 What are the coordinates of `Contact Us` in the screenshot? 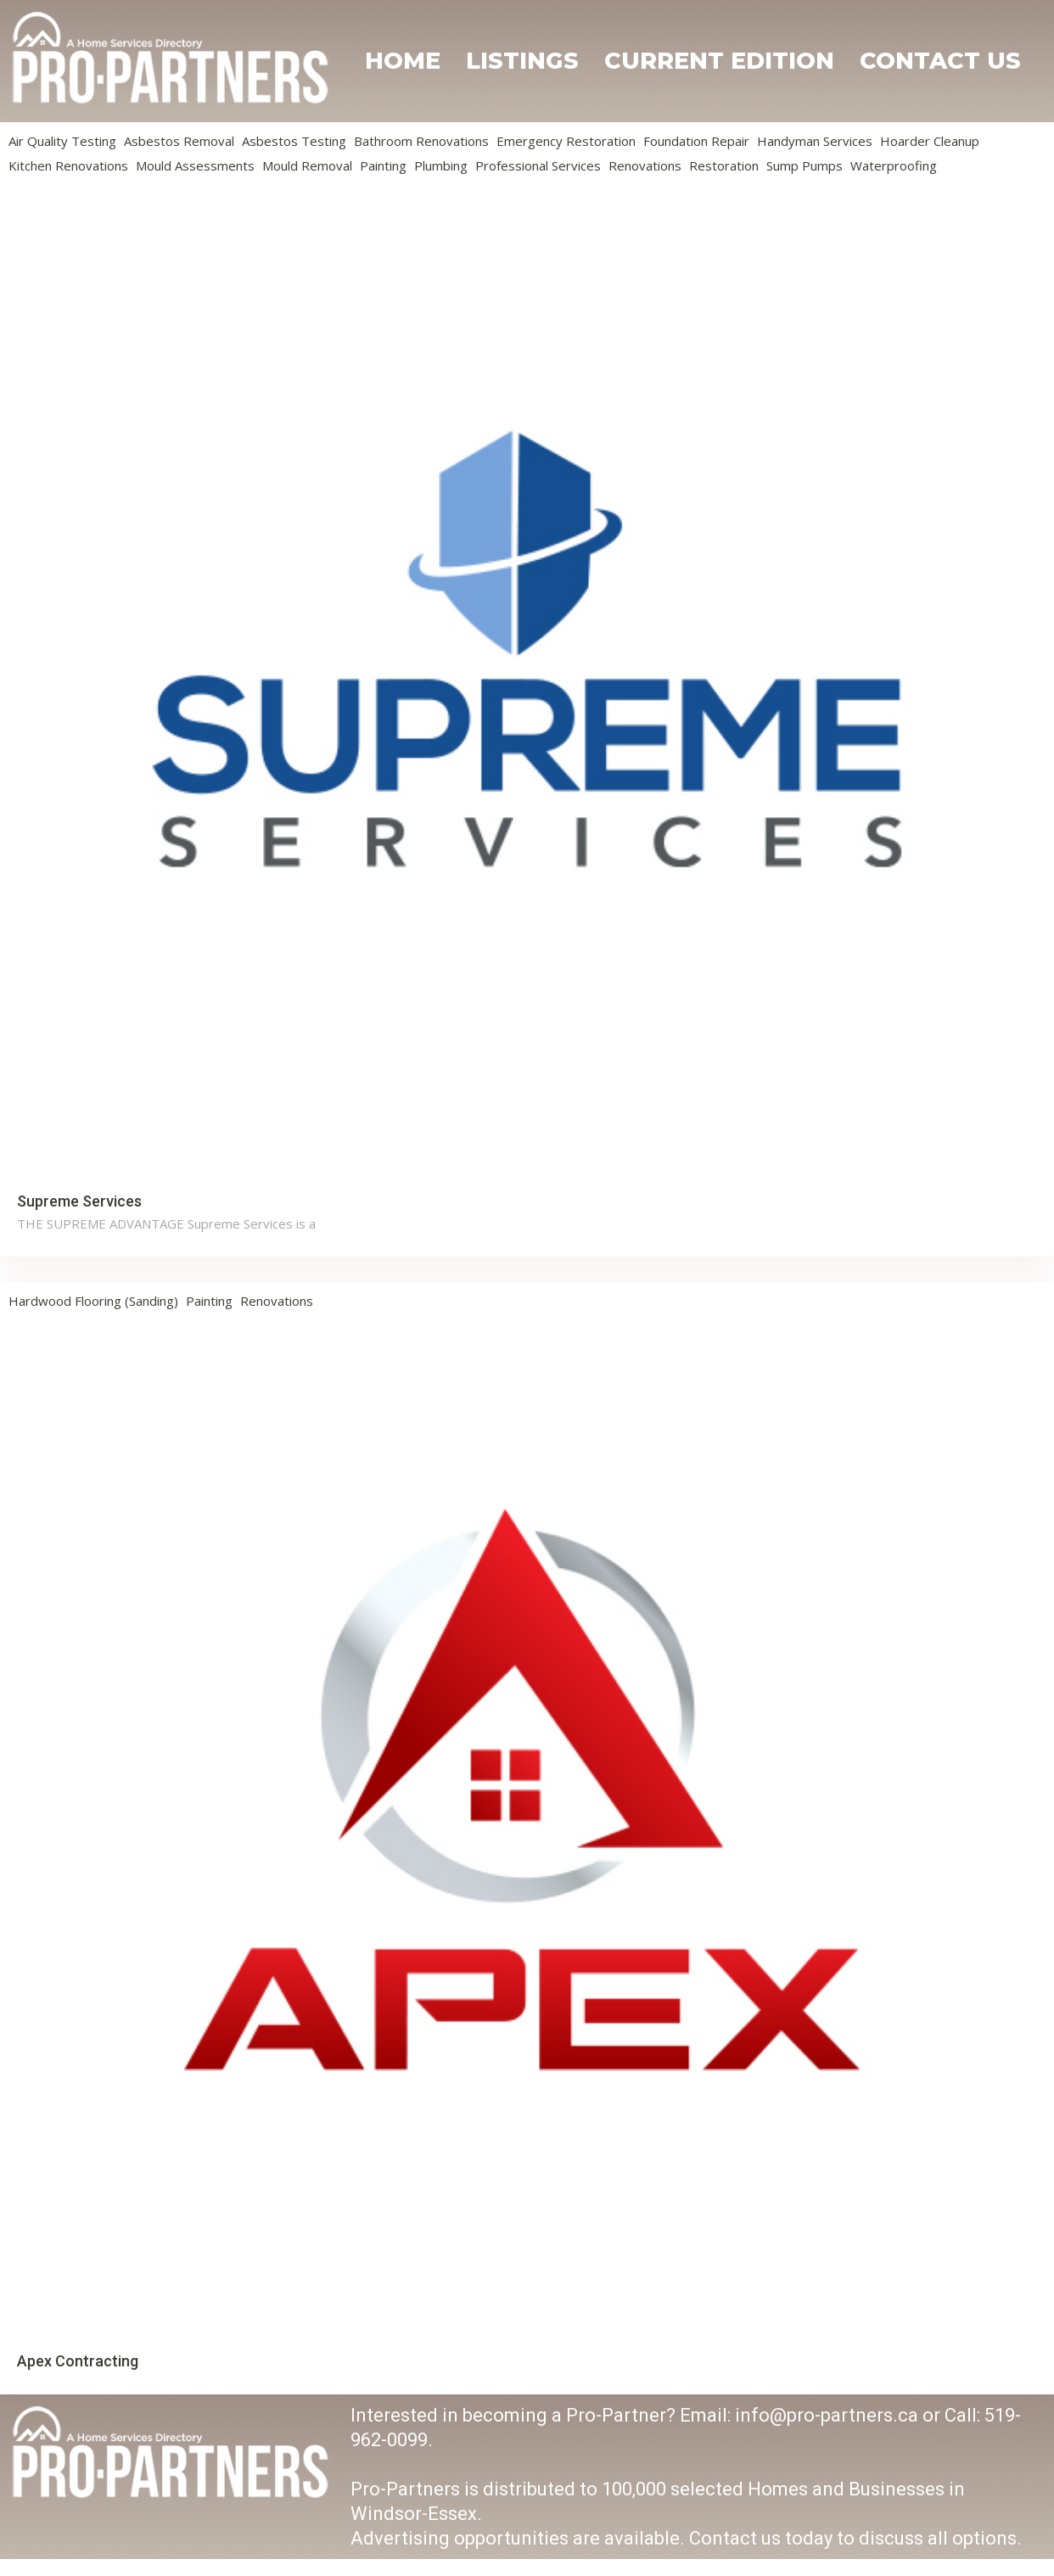 It's located at (940, 61).